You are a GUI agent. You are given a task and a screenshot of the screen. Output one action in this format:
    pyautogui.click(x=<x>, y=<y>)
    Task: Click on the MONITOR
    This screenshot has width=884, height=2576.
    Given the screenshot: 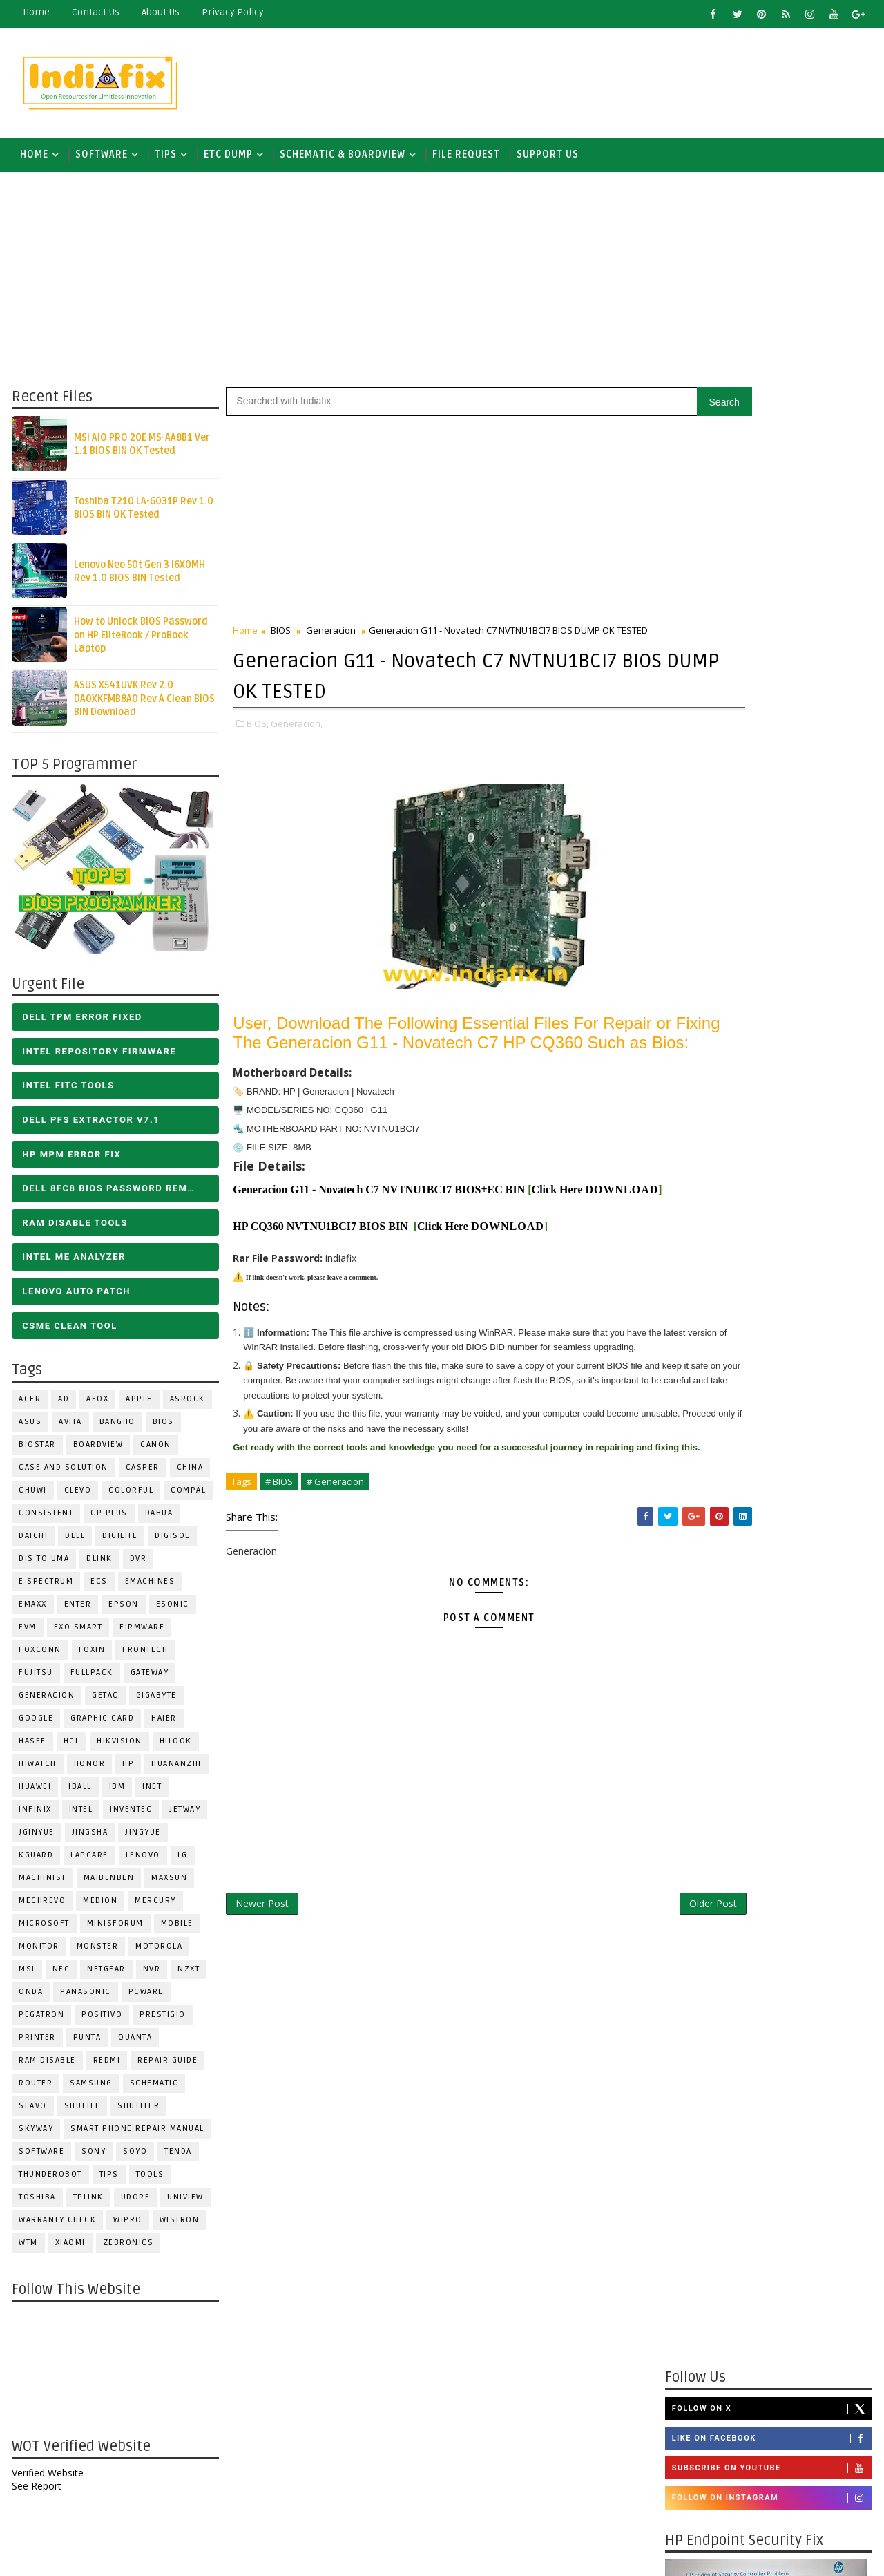 What is the action you would take?
    pyautogui.click(x=37, y=1953)
    